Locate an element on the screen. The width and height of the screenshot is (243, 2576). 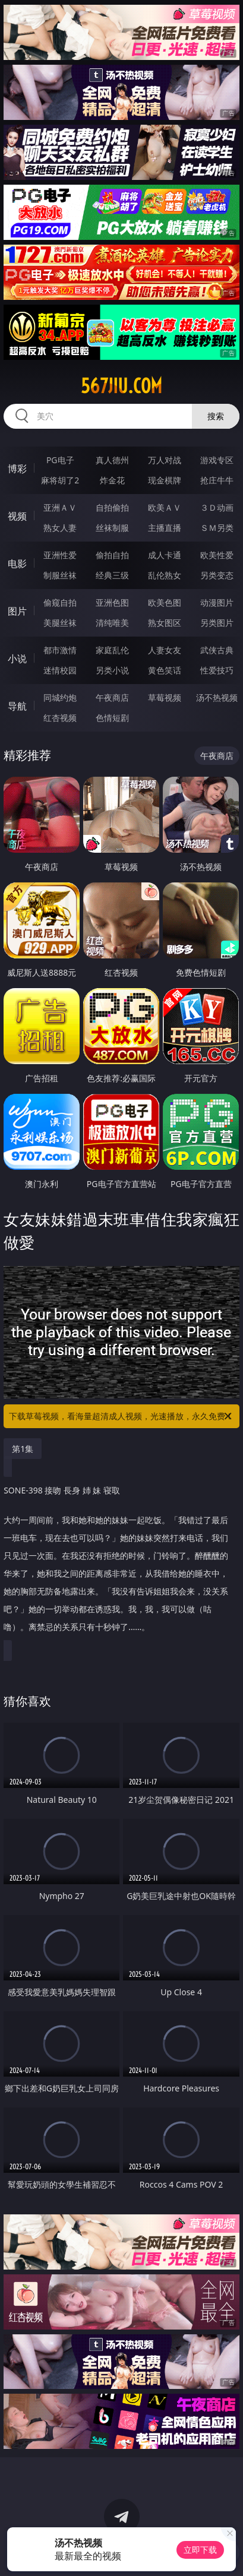
电影 is located at coordinates (17, 563).